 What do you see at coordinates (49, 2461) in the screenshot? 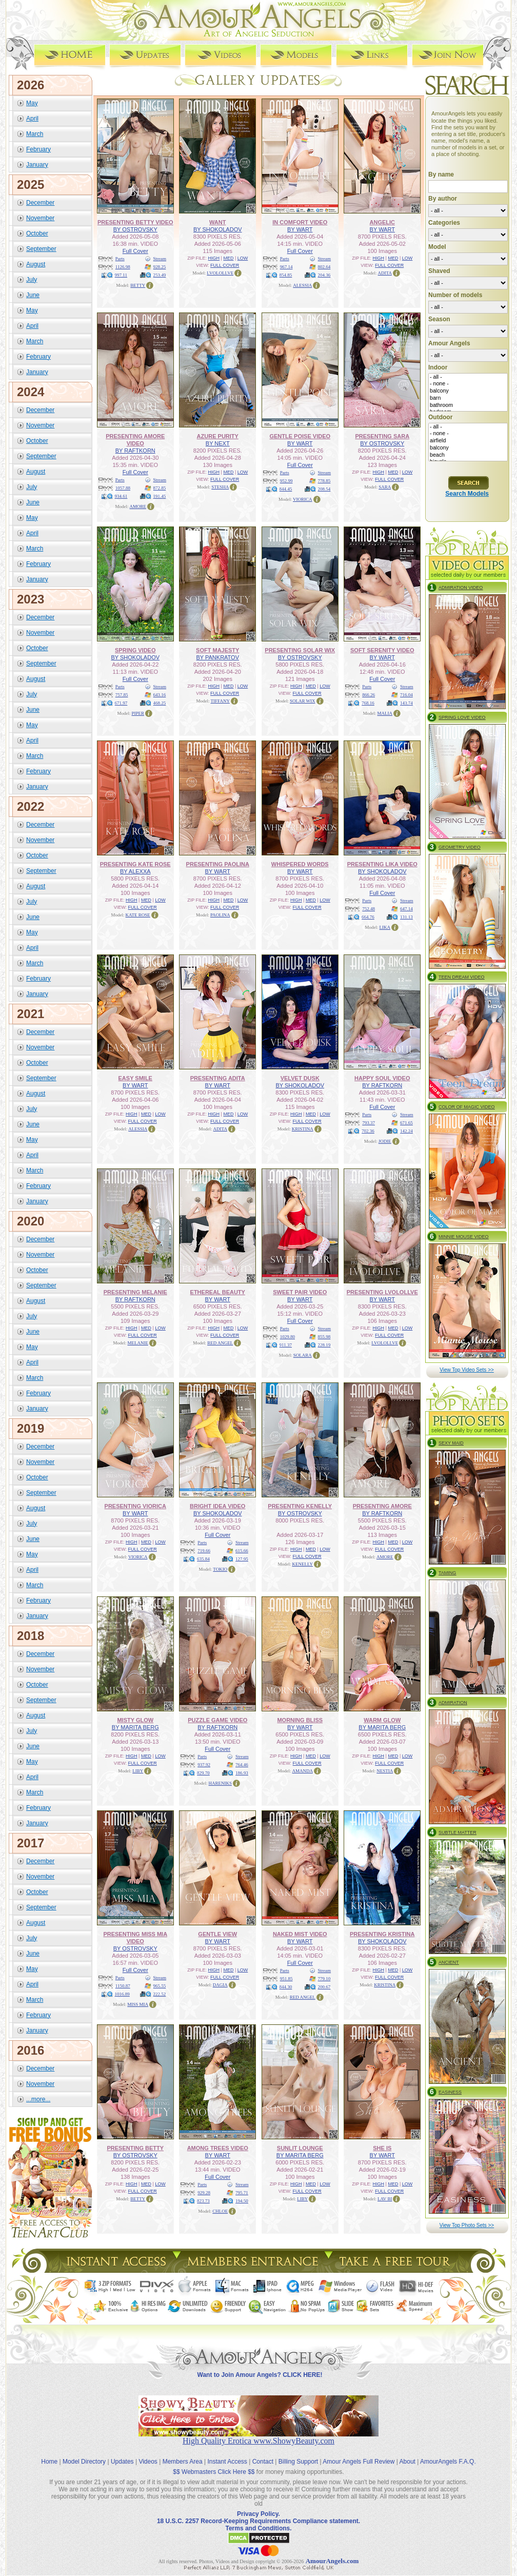
I see `Home` at bounding box center [49, 2461].